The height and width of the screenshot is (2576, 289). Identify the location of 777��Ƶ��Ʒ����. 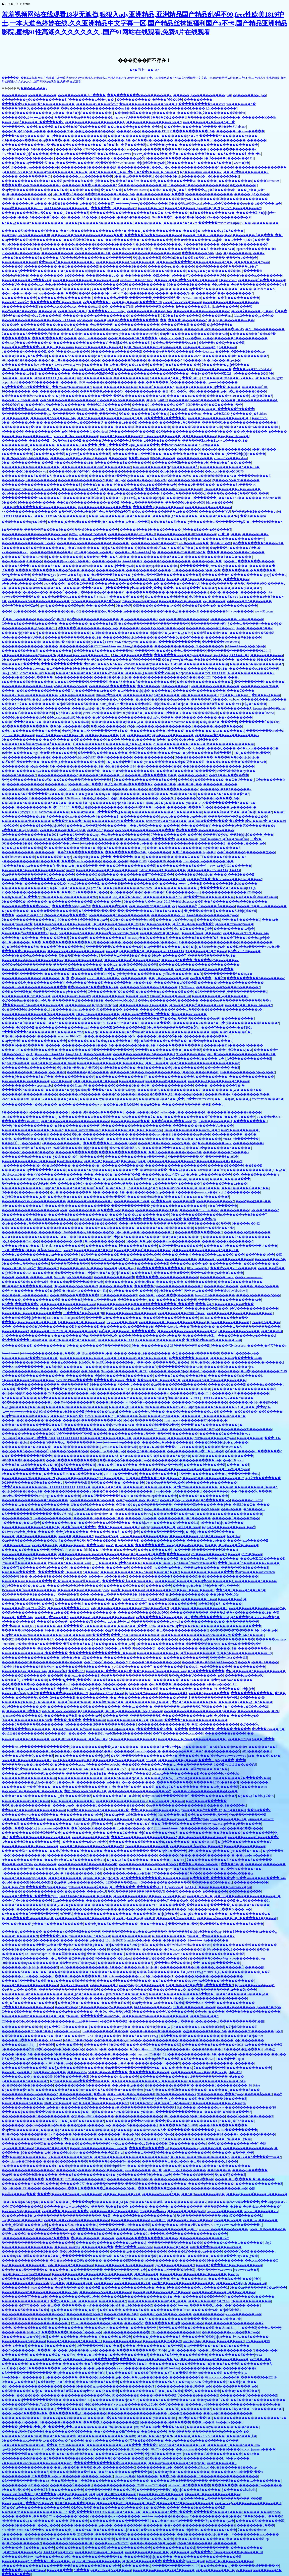
(146, 2440).